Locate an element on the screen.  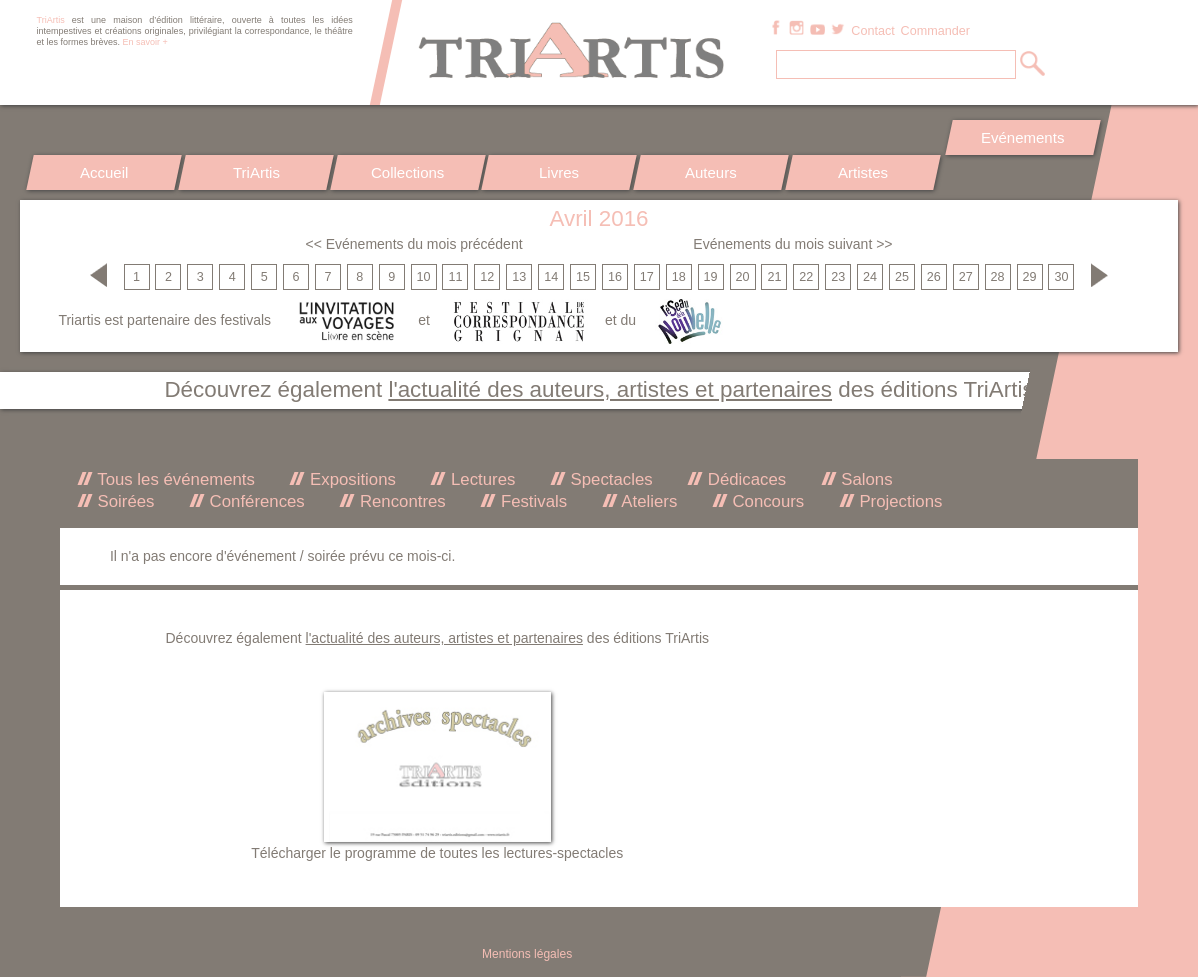
Accueil is located at coordinates (104, 172).